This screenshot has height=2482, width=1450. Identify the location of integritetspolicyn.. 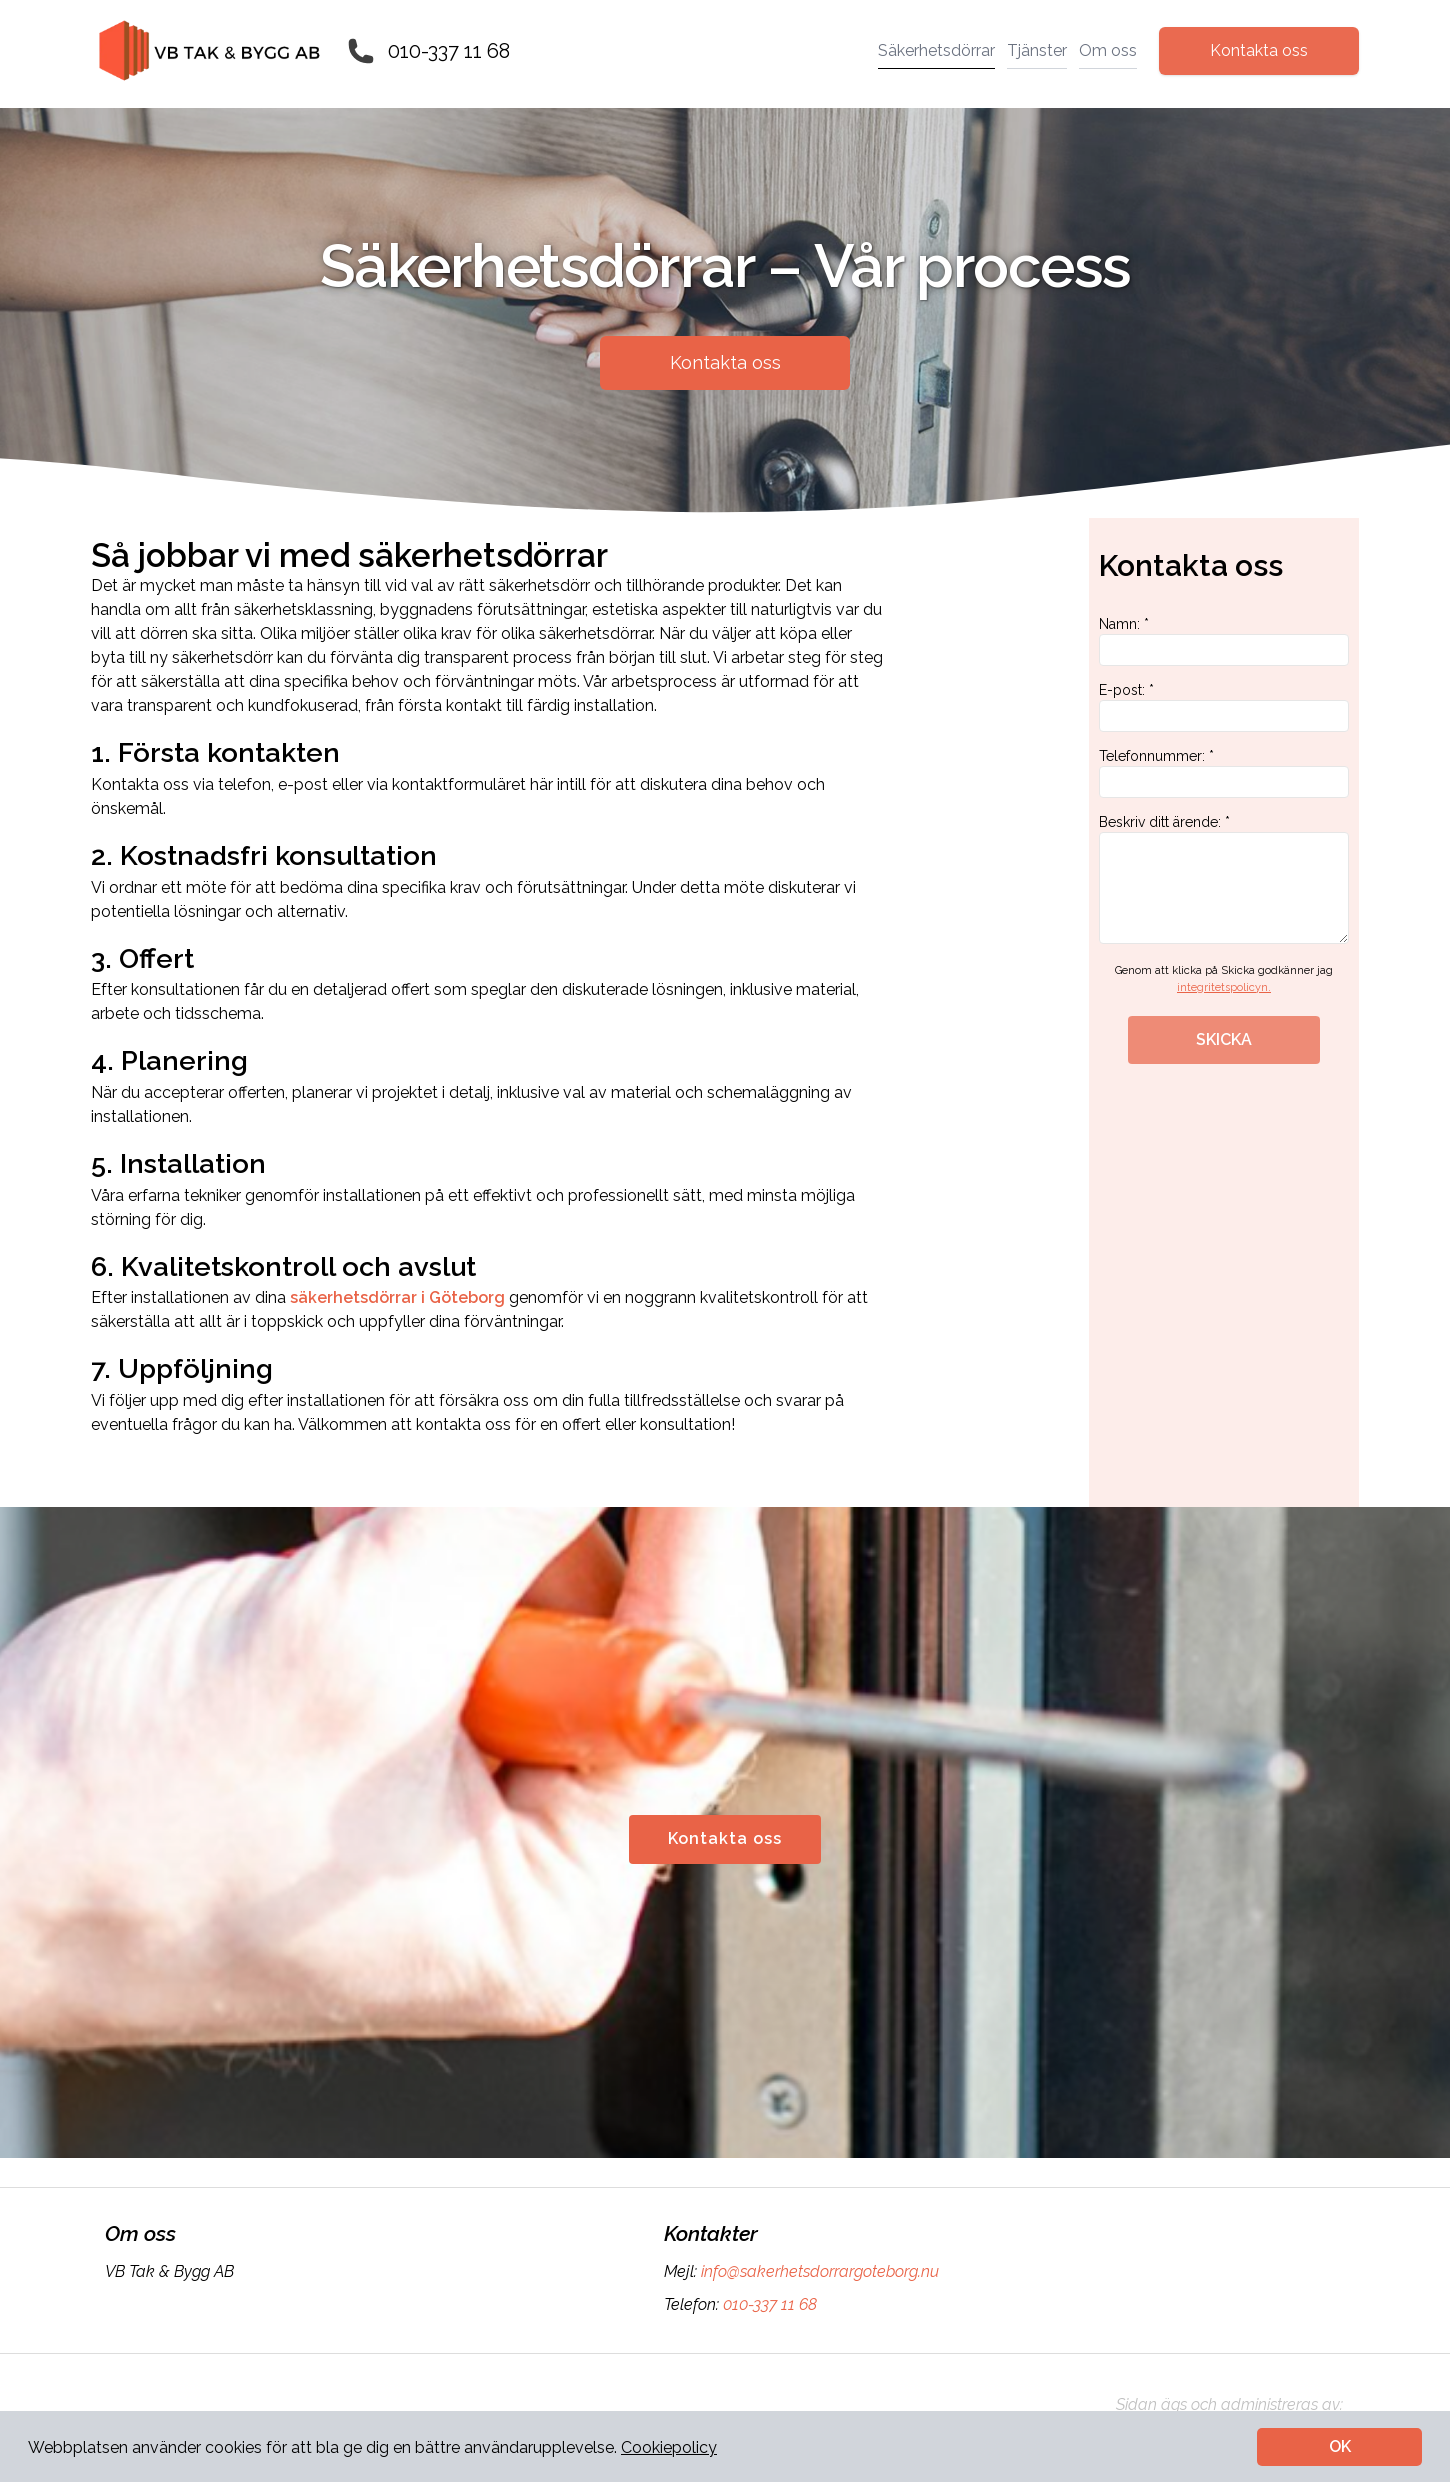
(1224, 987).